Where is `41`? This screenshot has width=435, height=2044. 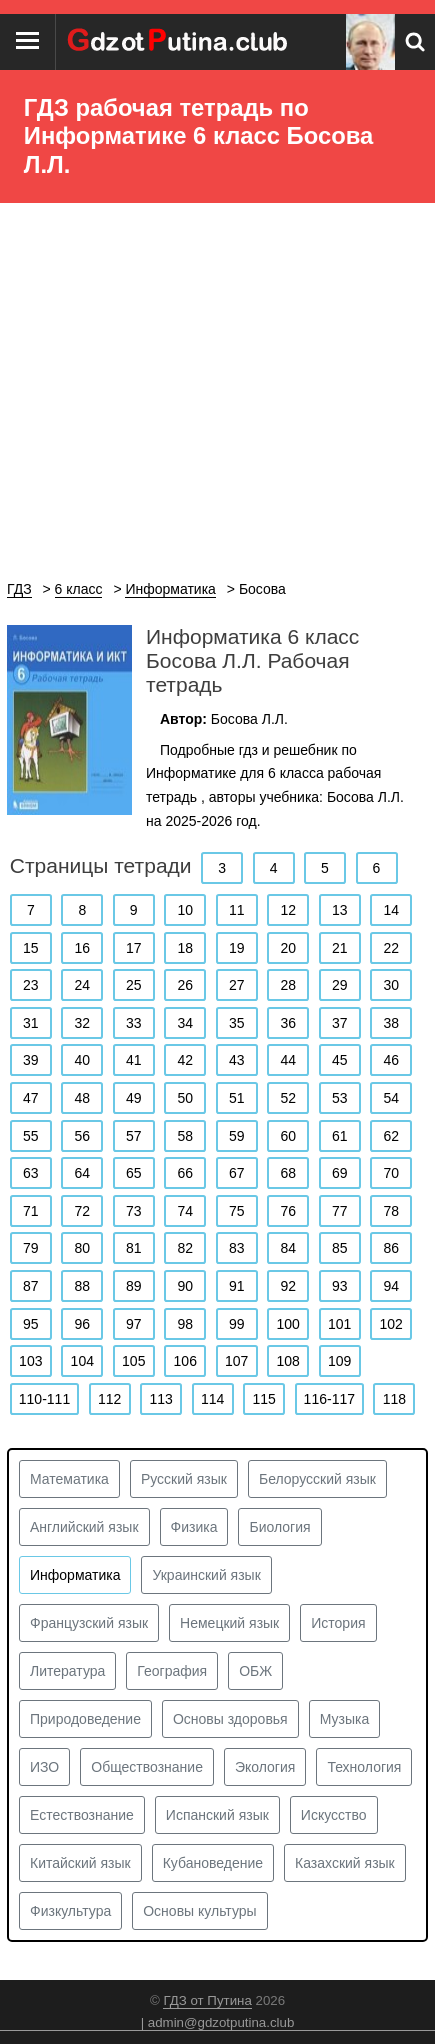 41 is located at coordinates (134, 1060).